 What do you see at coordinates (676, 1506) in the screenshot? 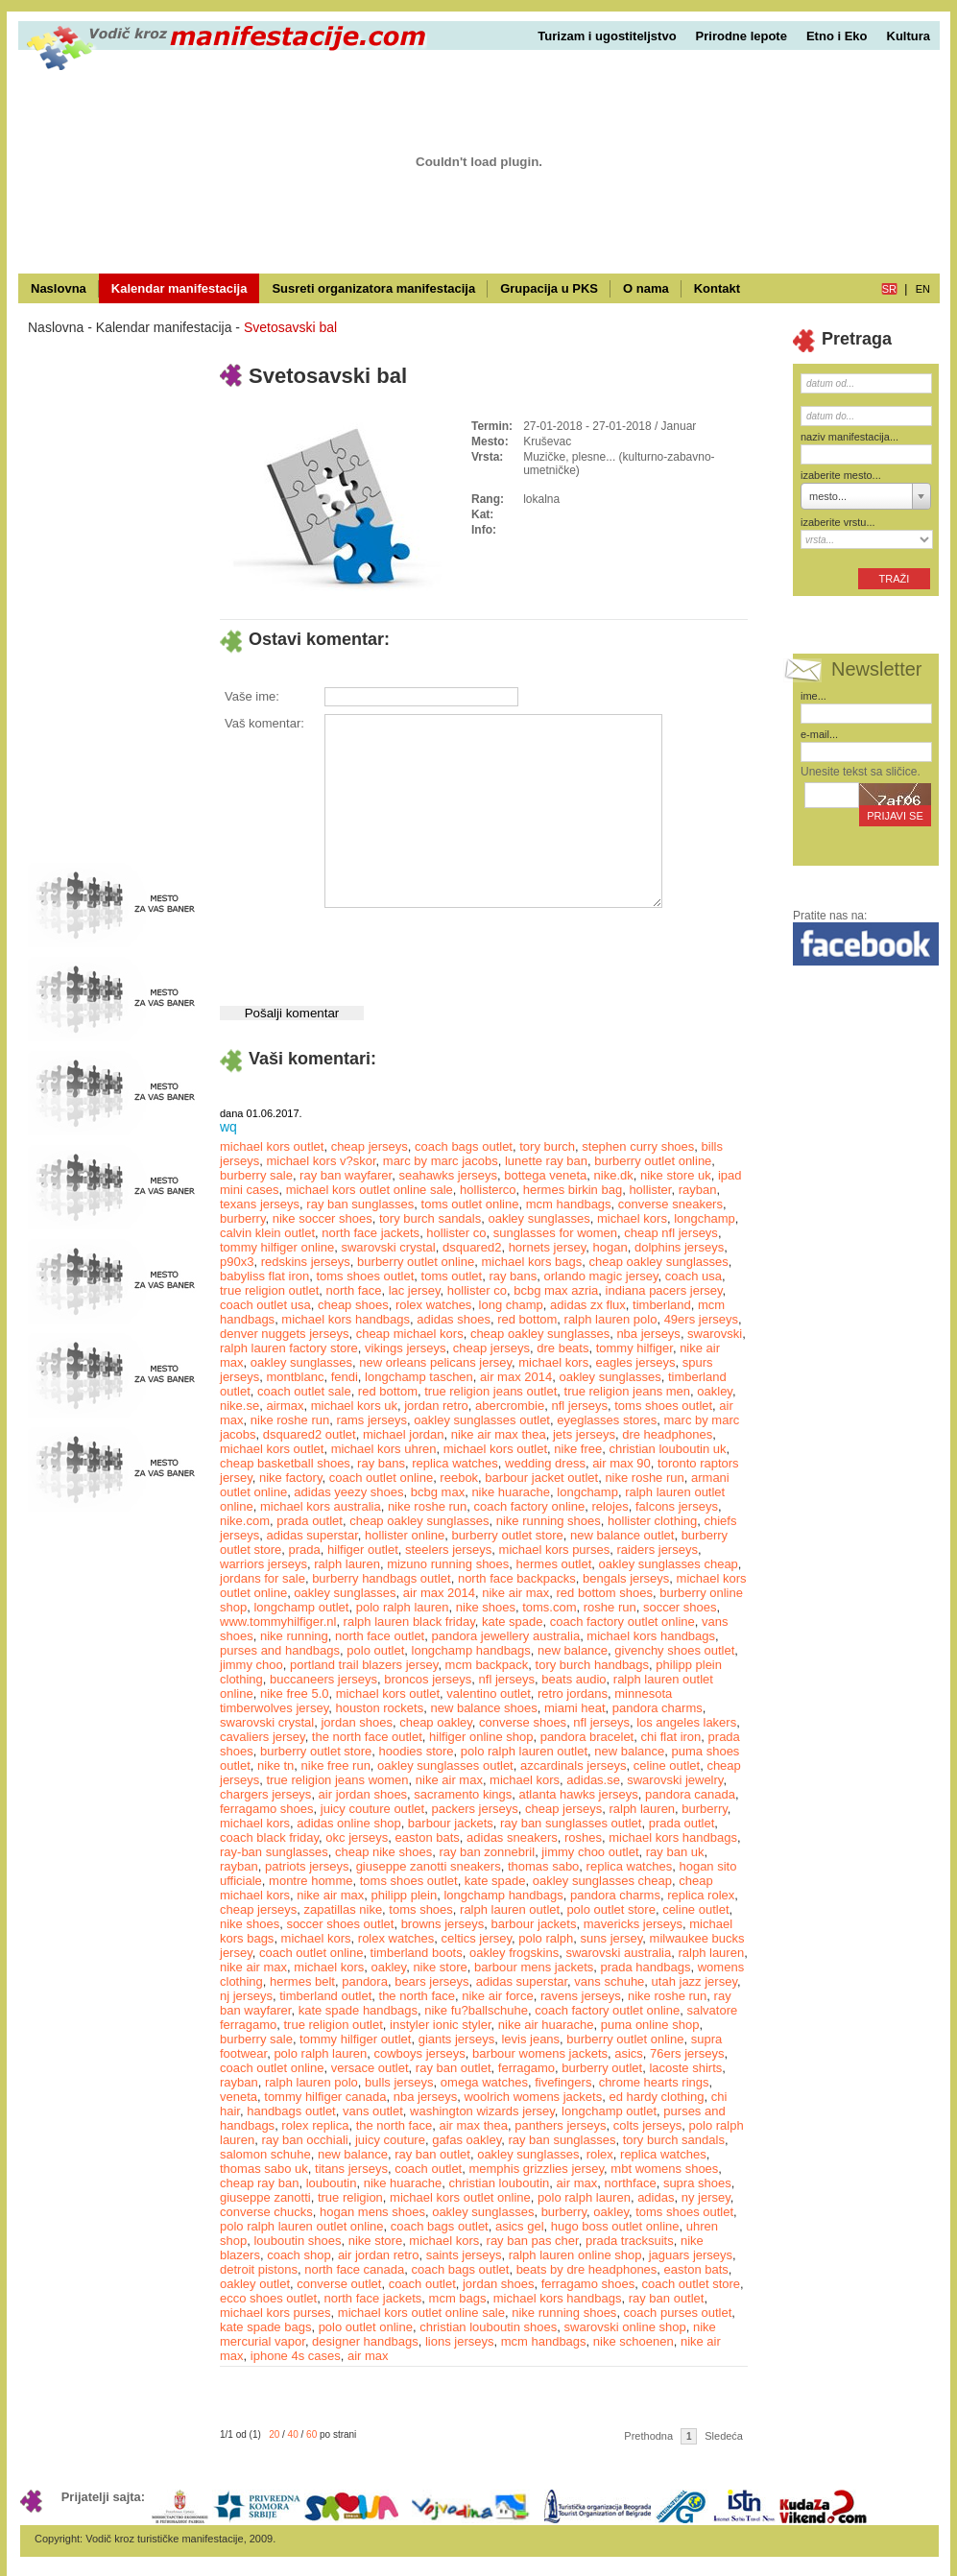
I see `falcons jerseys` at bounding box center [676, 1506].